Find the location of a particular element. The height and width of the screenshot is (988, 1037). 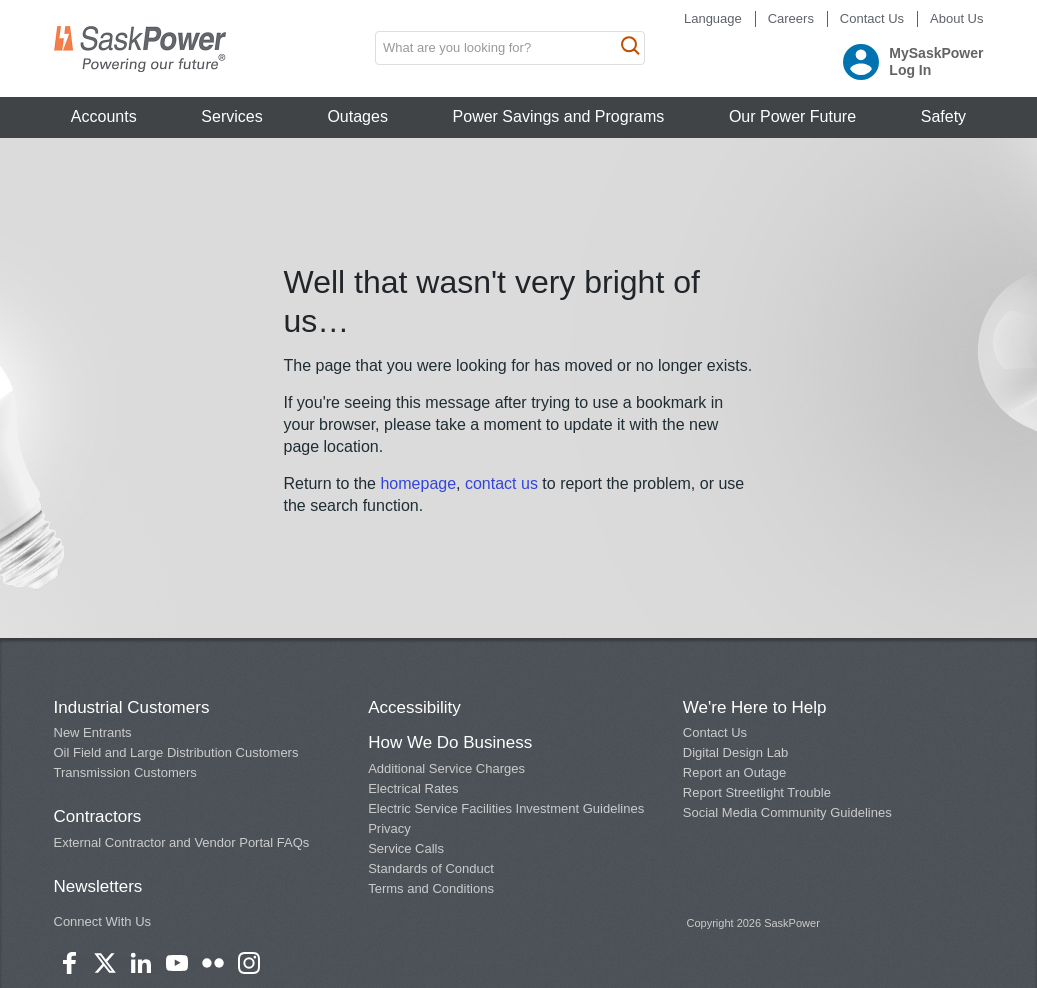

Accessibility is located at coordinates (414, 707).